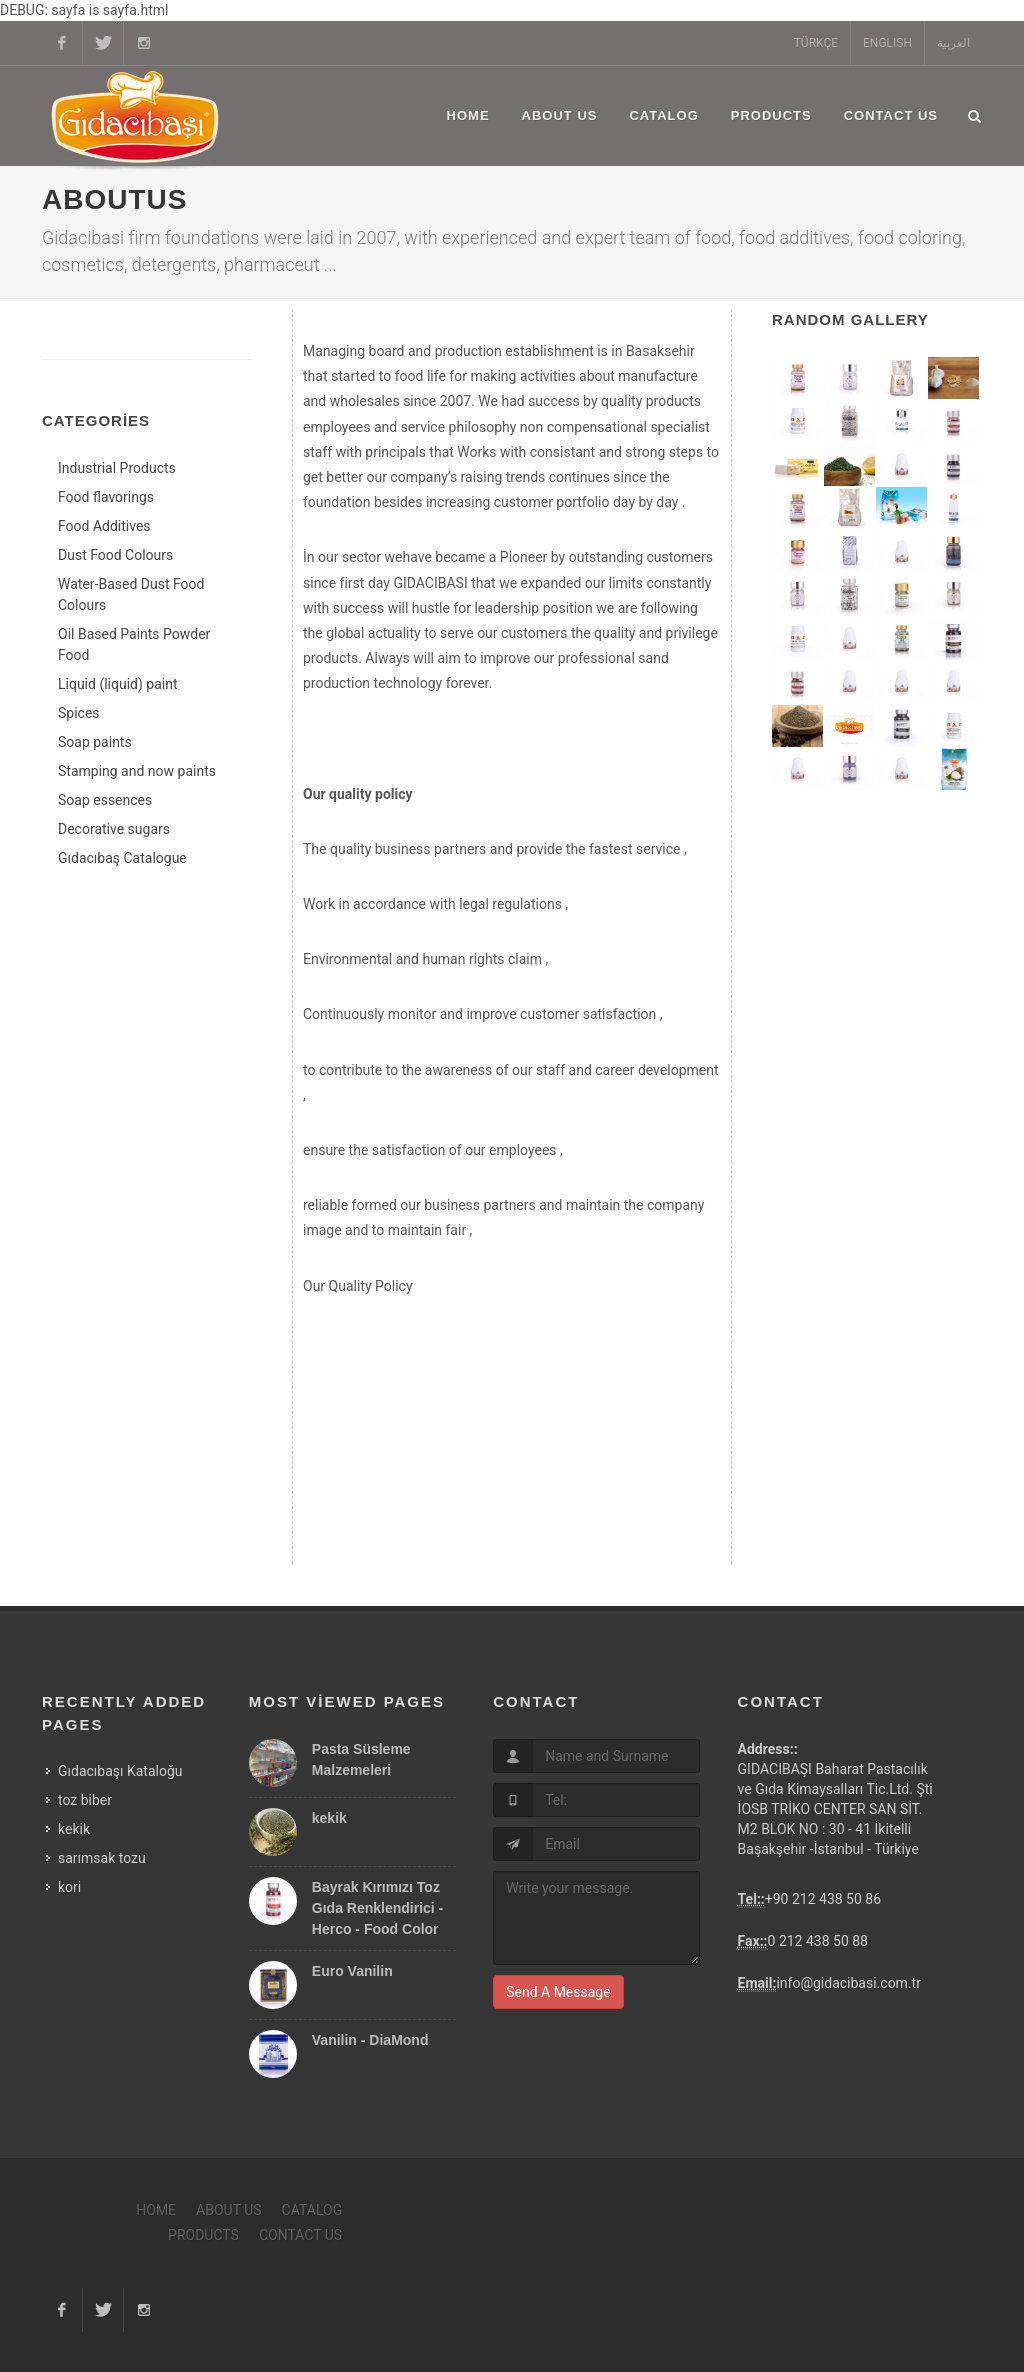  What do you see at coordinates (106, 497) in the screenshot?
I see `Food flavorings` at bounding box center [106, 497].